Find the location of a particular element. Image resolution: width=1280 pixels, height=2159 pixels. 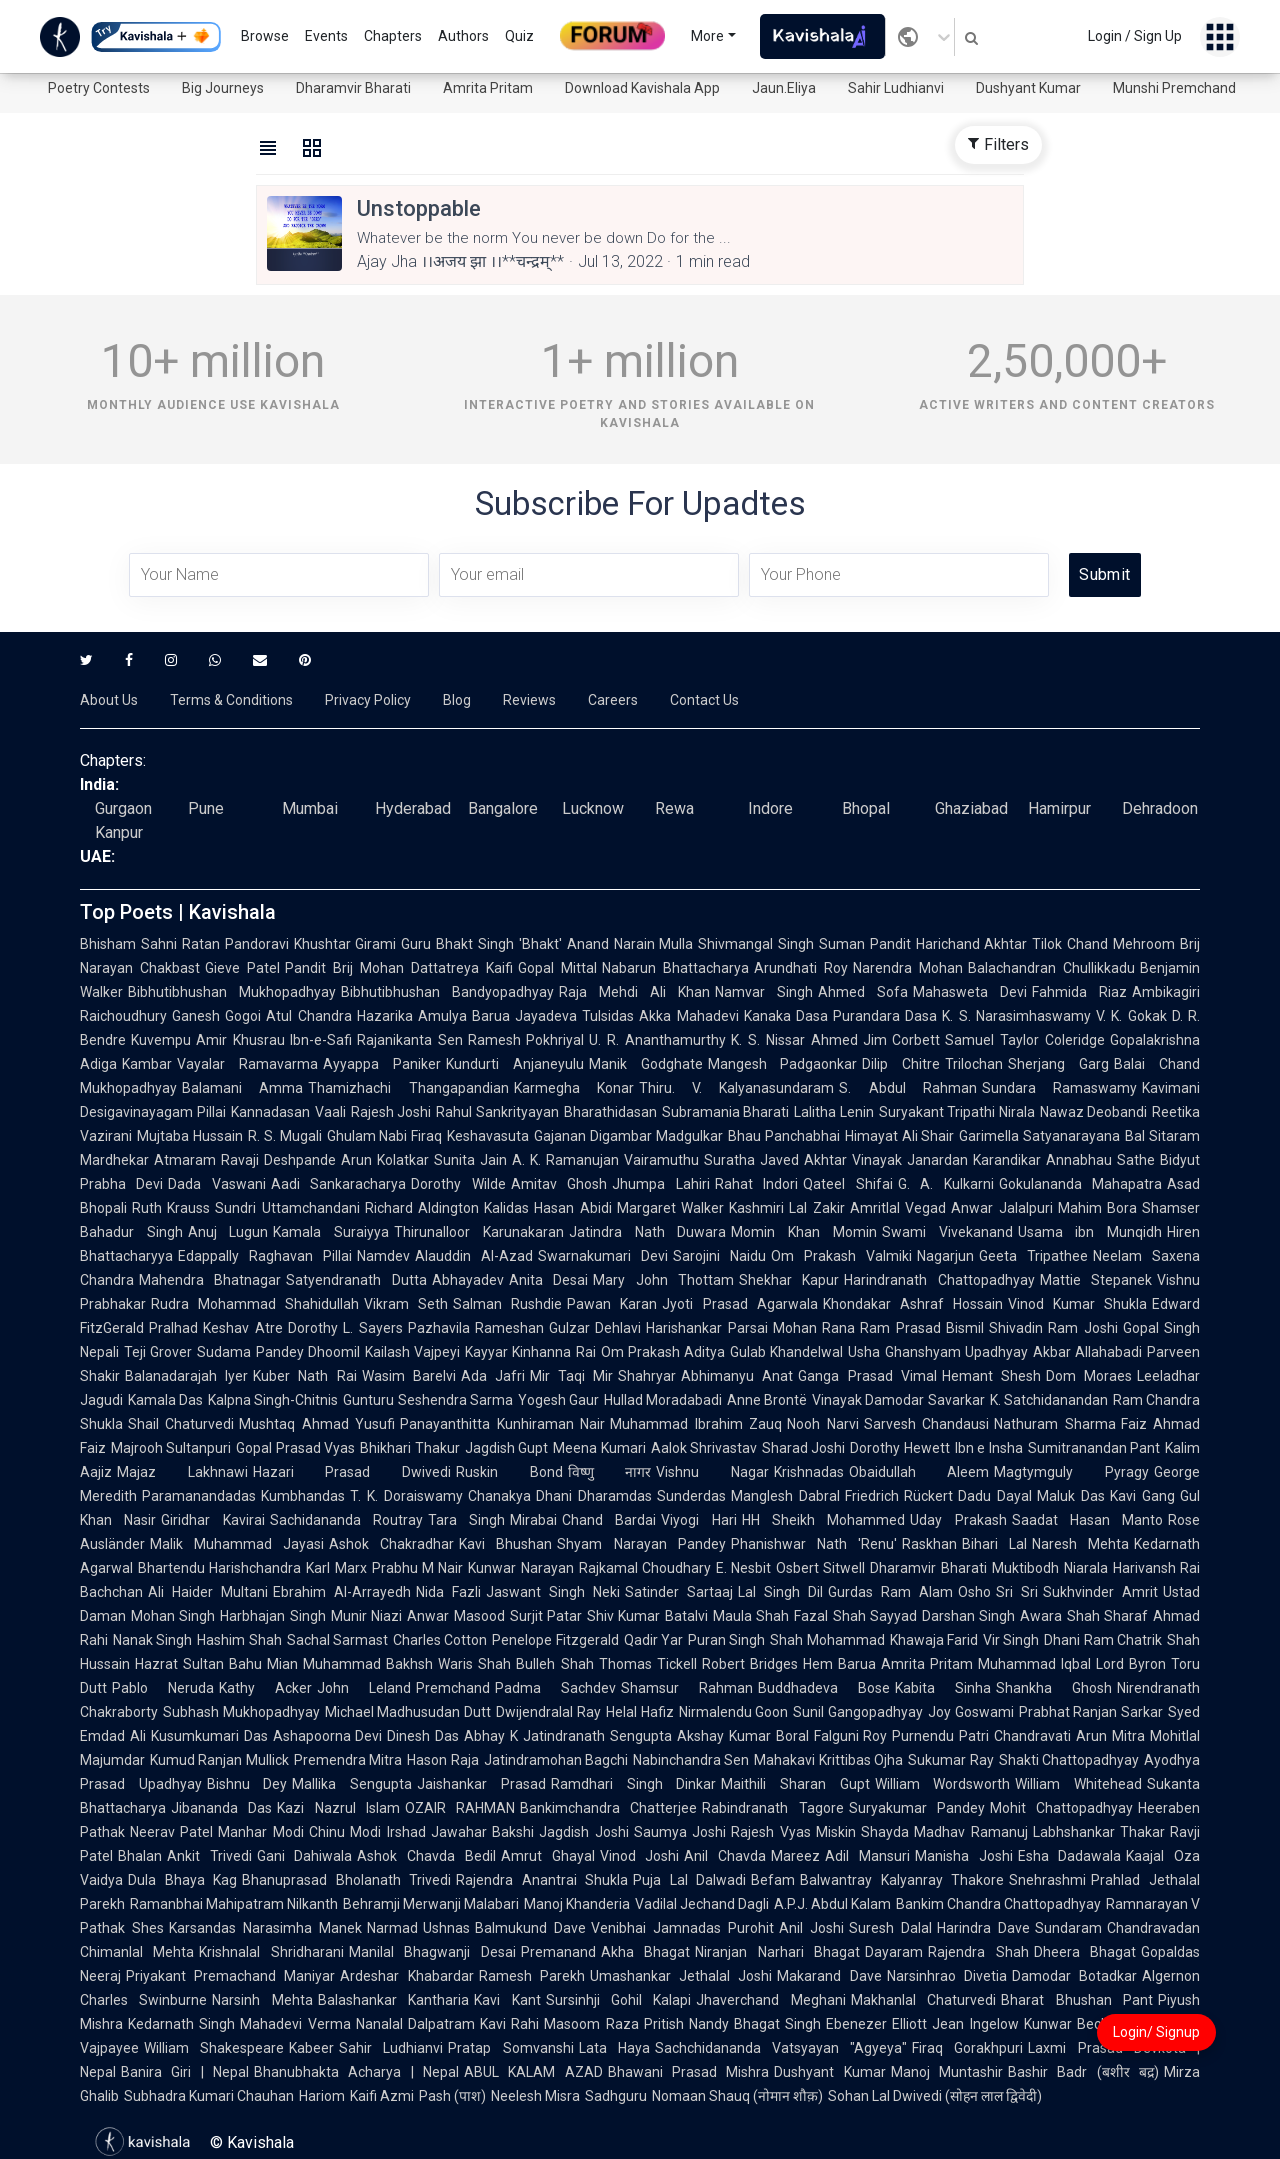

Quiz is located at coordinates (519, 36).